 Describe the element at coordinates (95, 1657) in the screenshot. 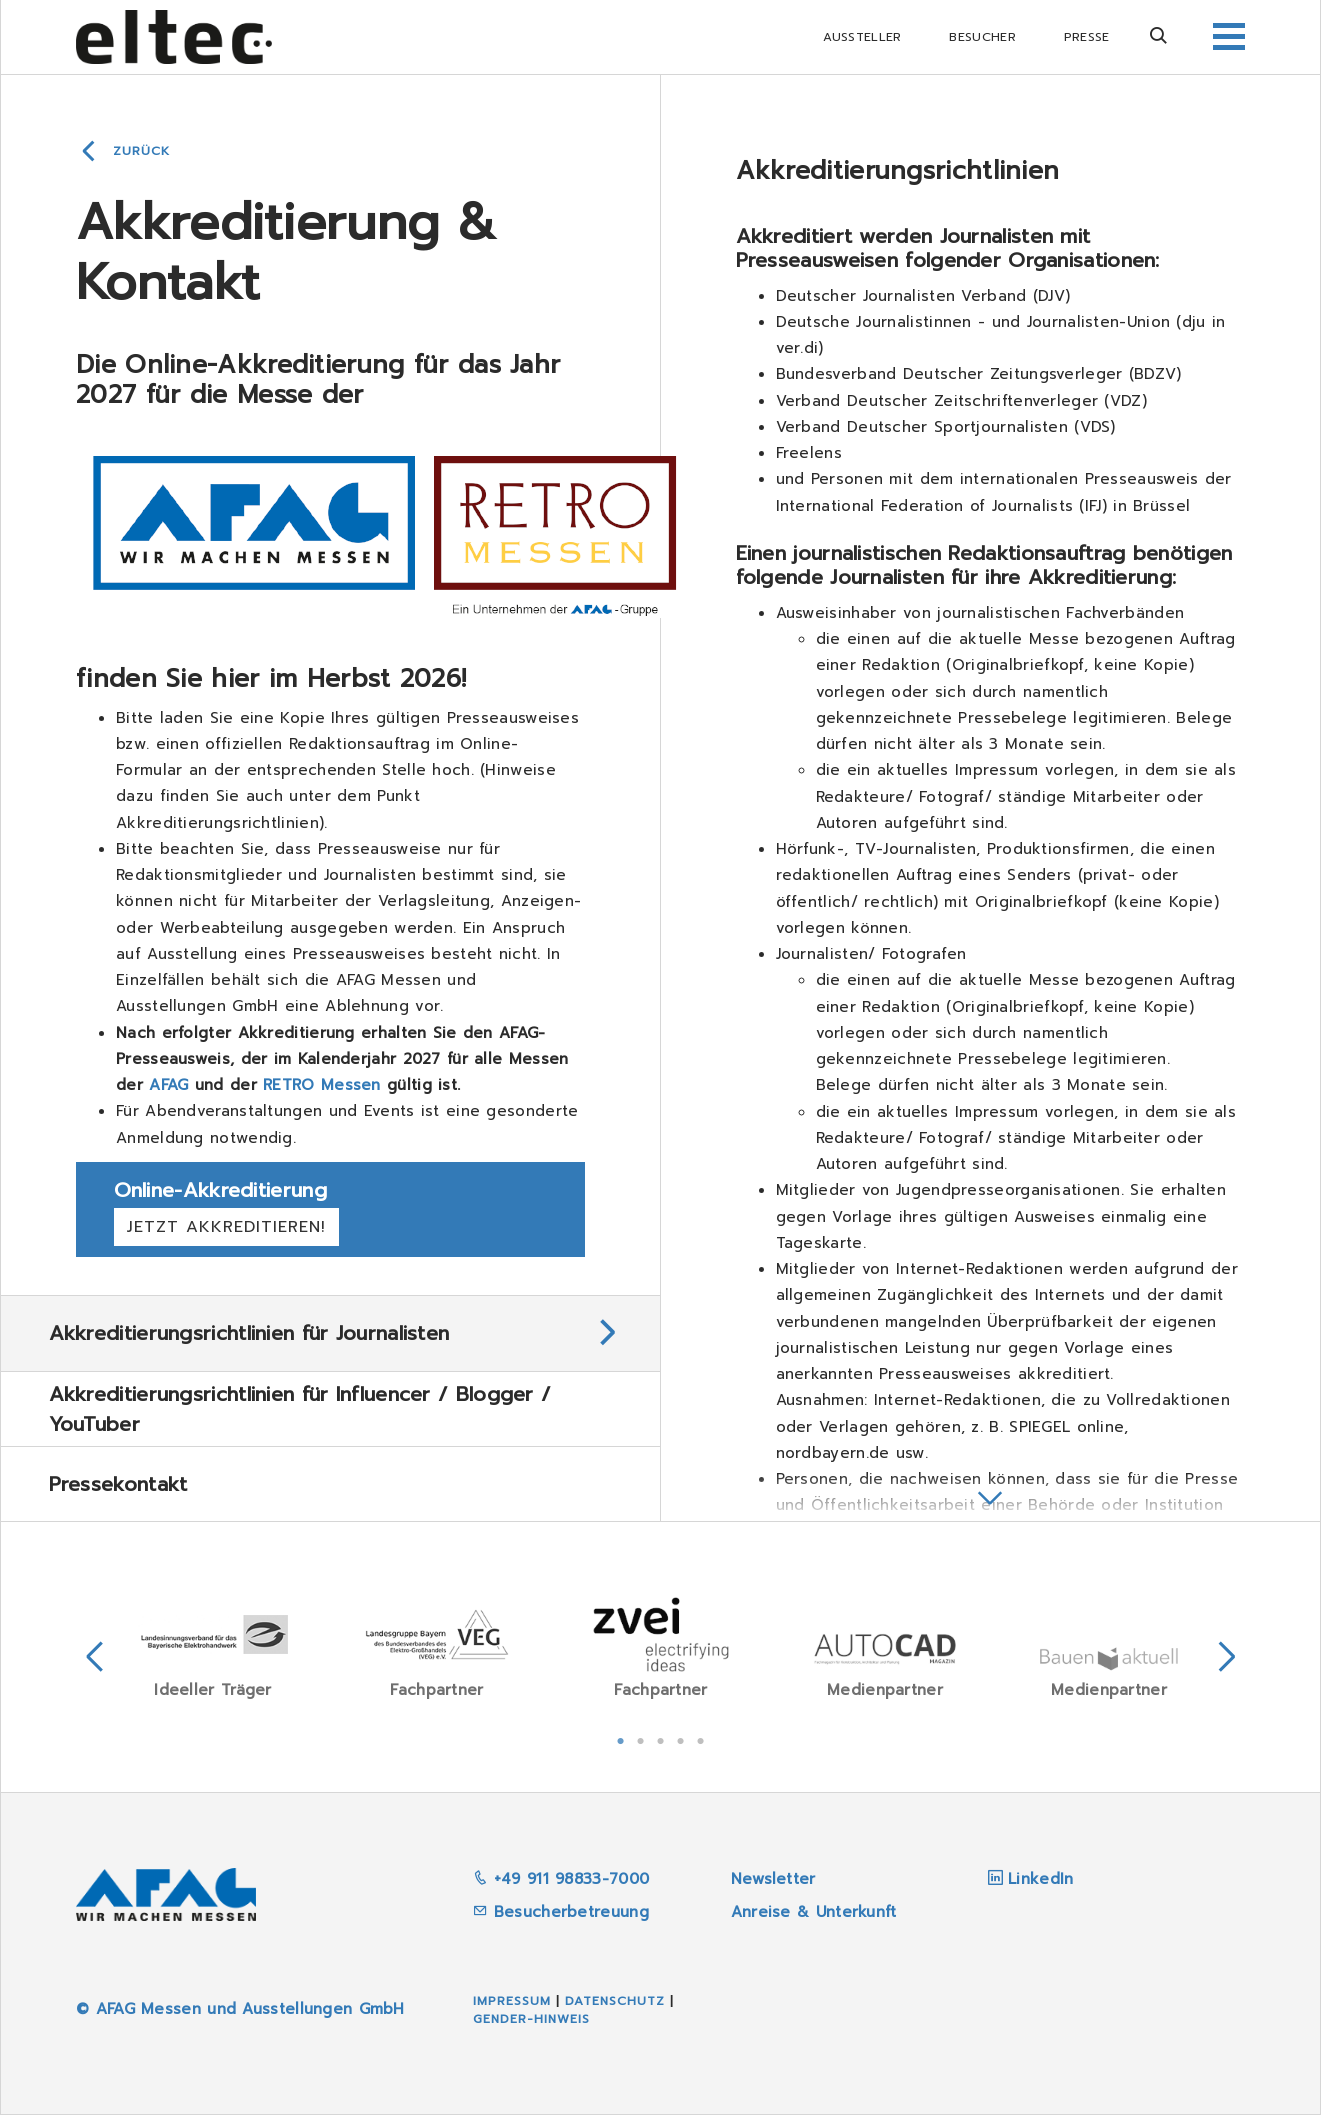

I see `Previous` at that location.